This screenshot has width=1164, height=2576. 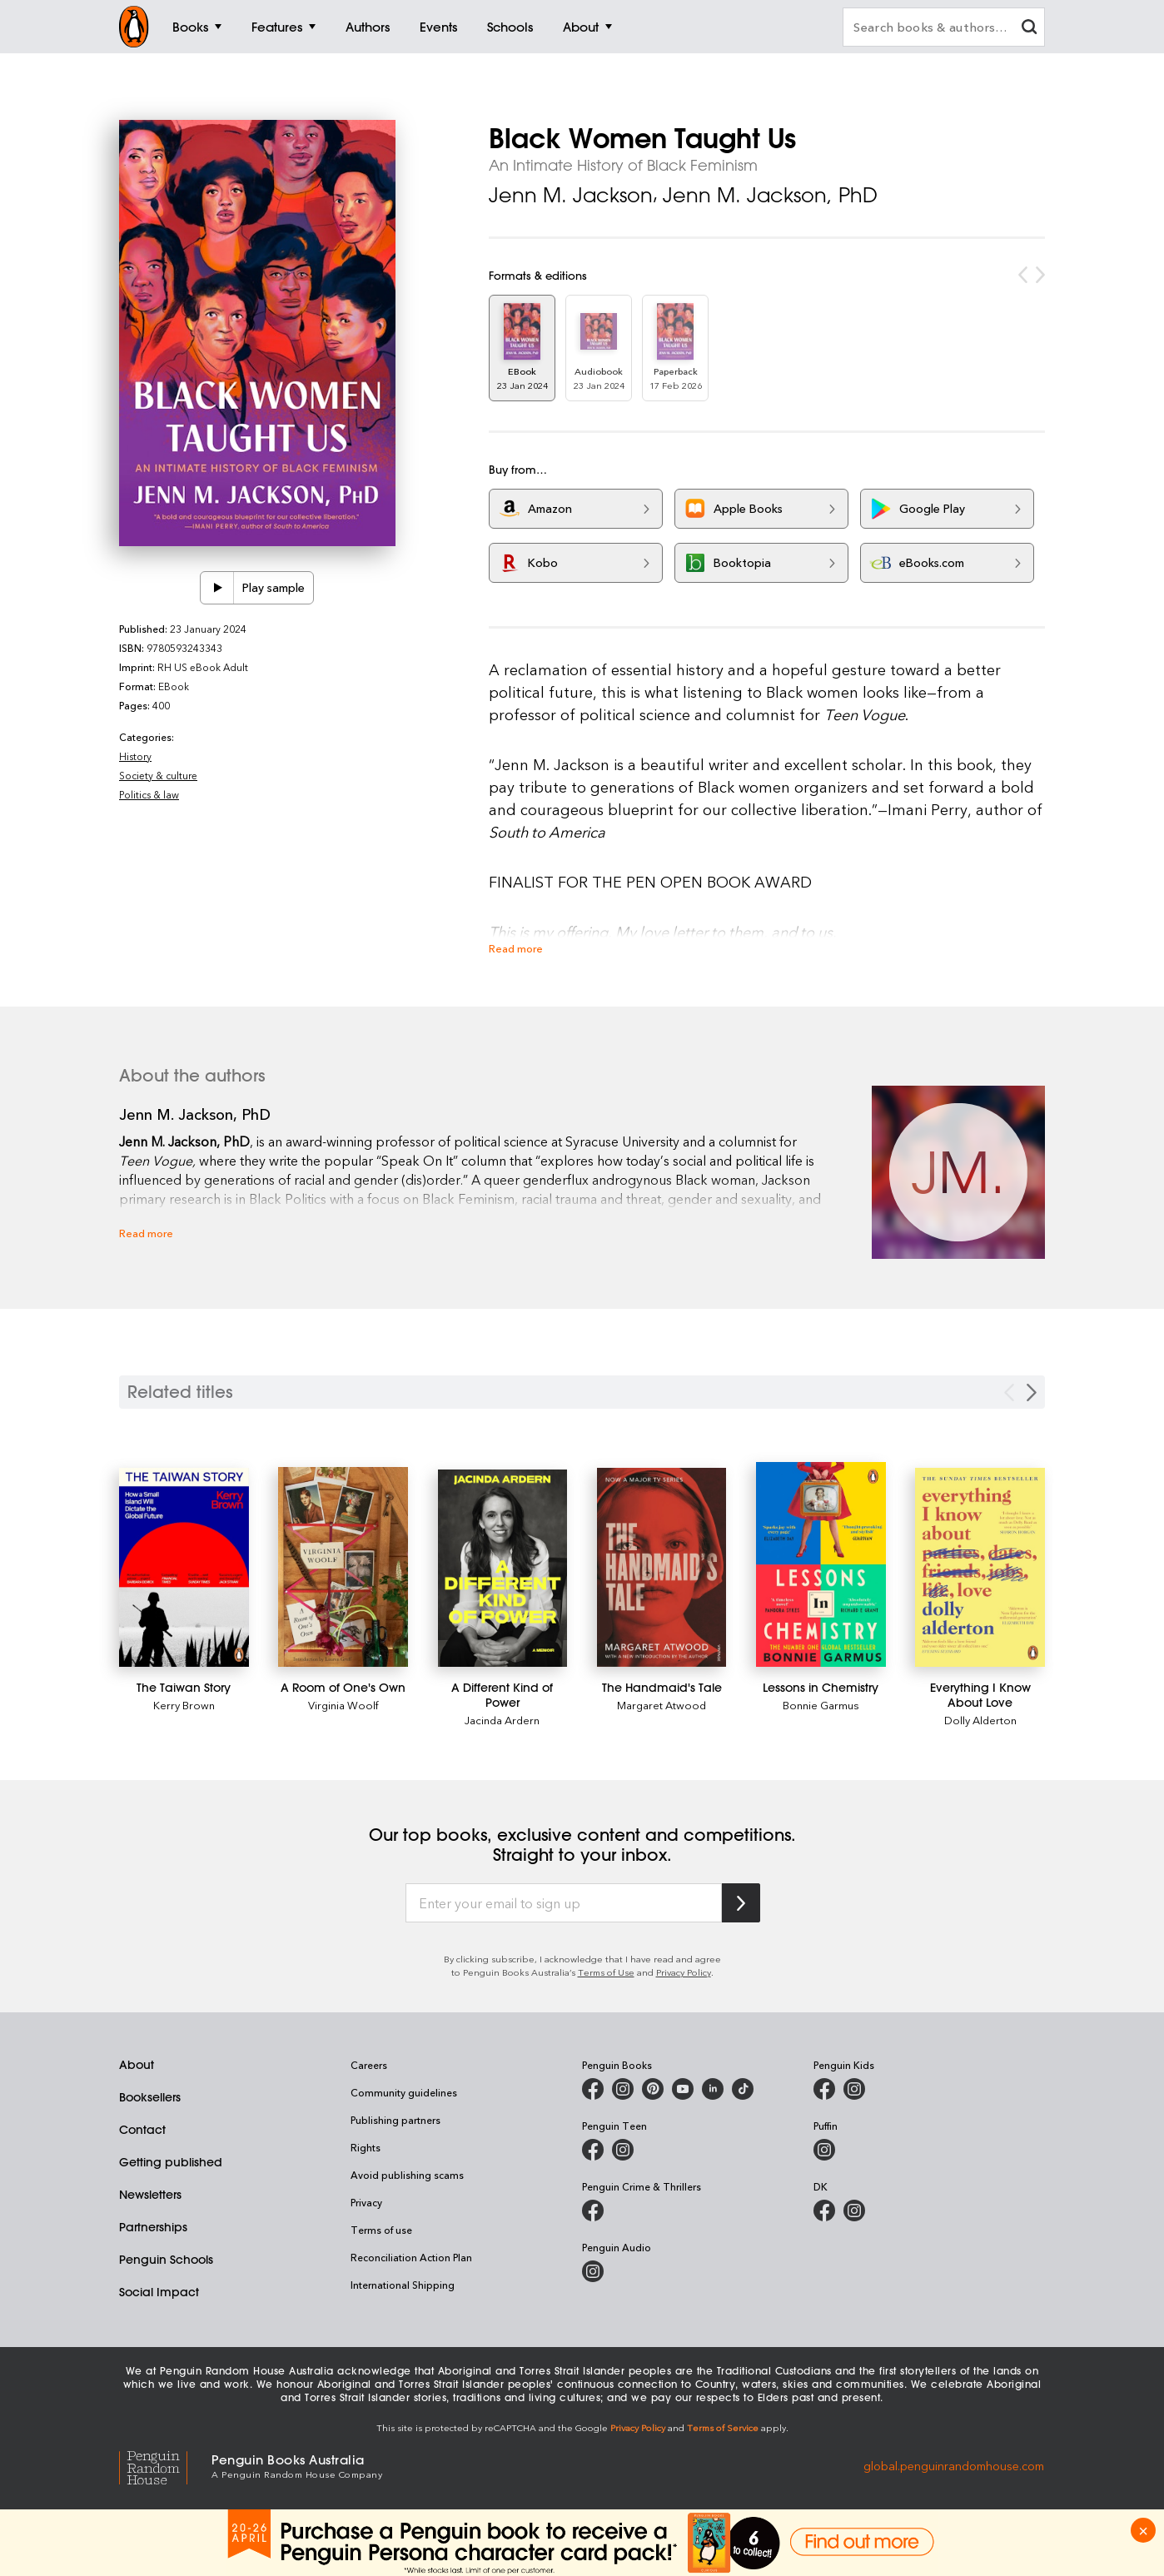 I want to click on Read more, so click(x=516, y=948).